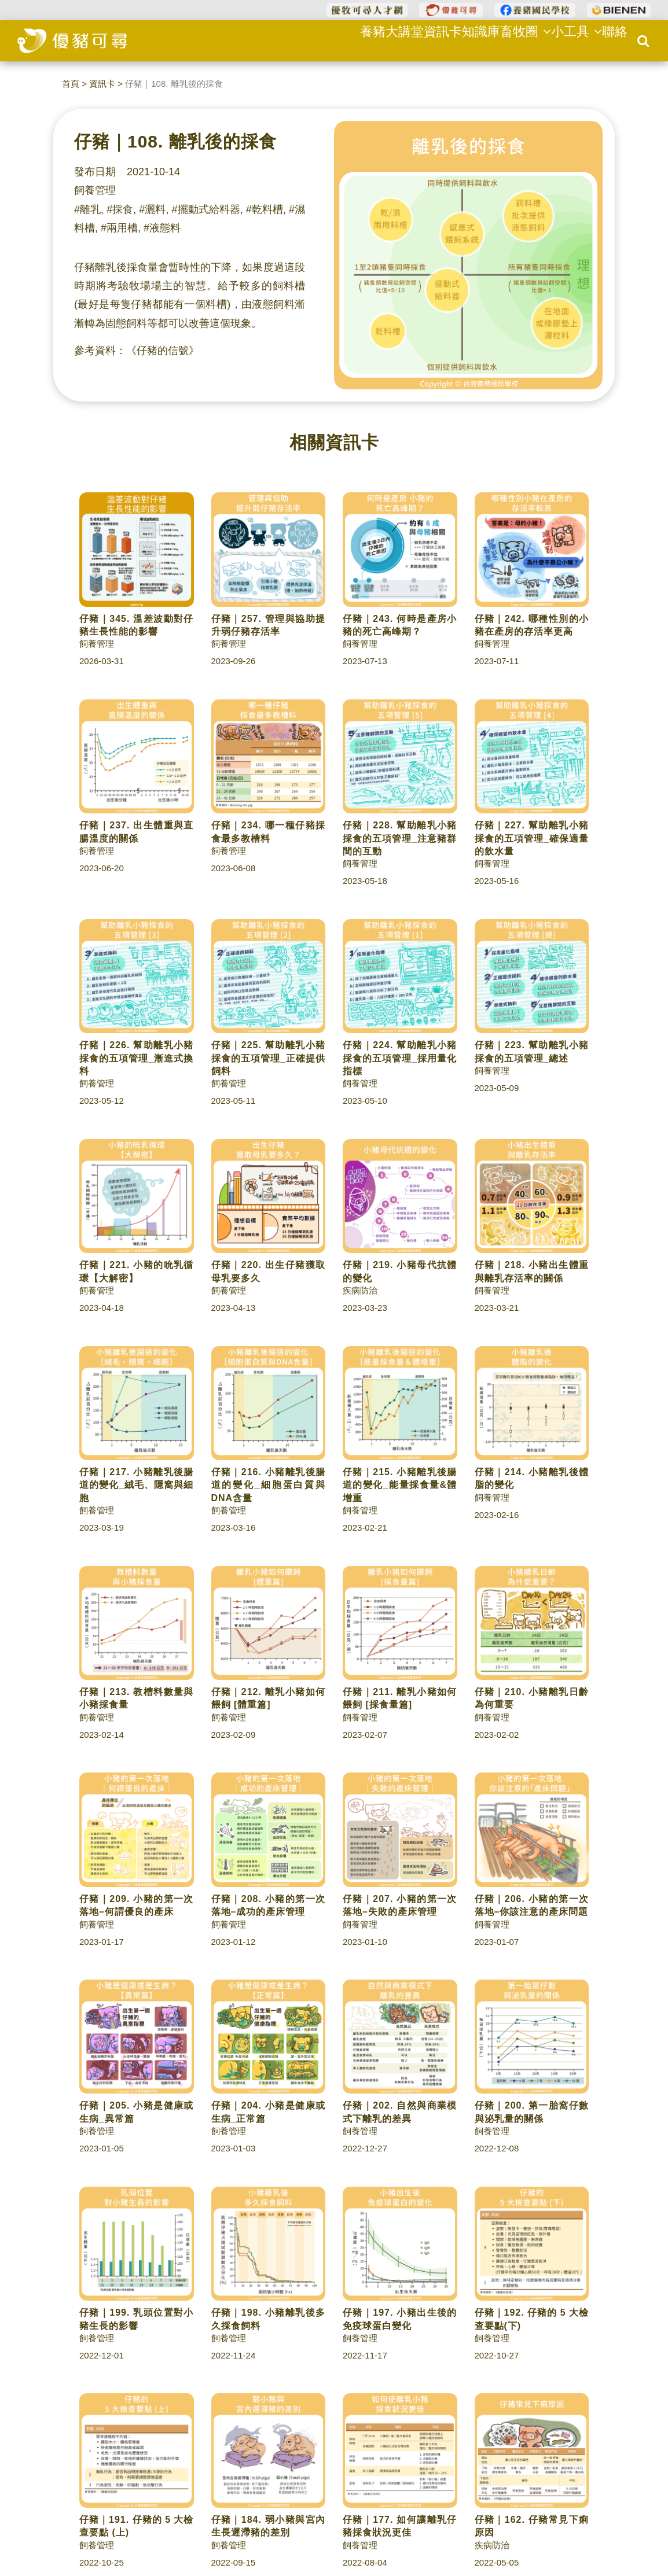 This screenshot has width=668, height=2576. I want to click on 知識庫, so click(464, 40).